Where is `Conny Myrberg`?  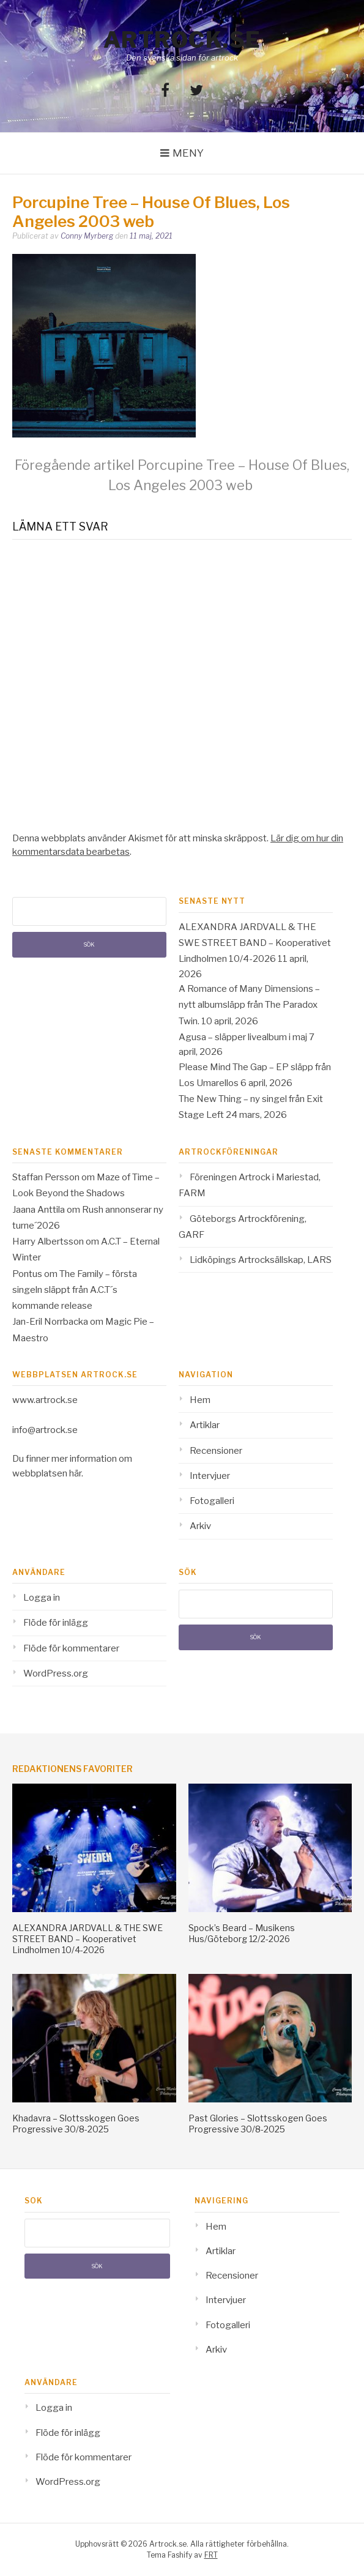
Conny Myrberg is located at coordinates (87, 235).